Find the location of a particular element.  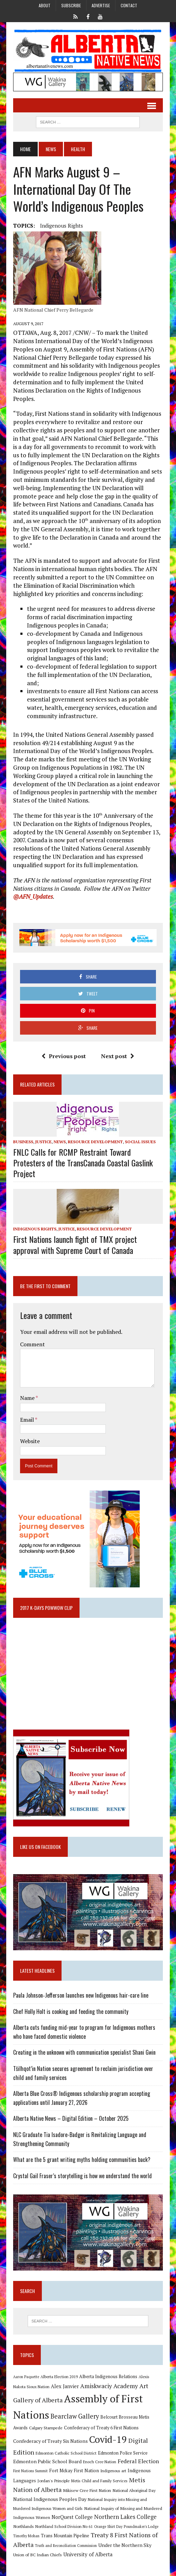

Trans Mountain Pipeline [Trans Mountain Pipeline (11 items)] is located at coordinates (65, 2536).